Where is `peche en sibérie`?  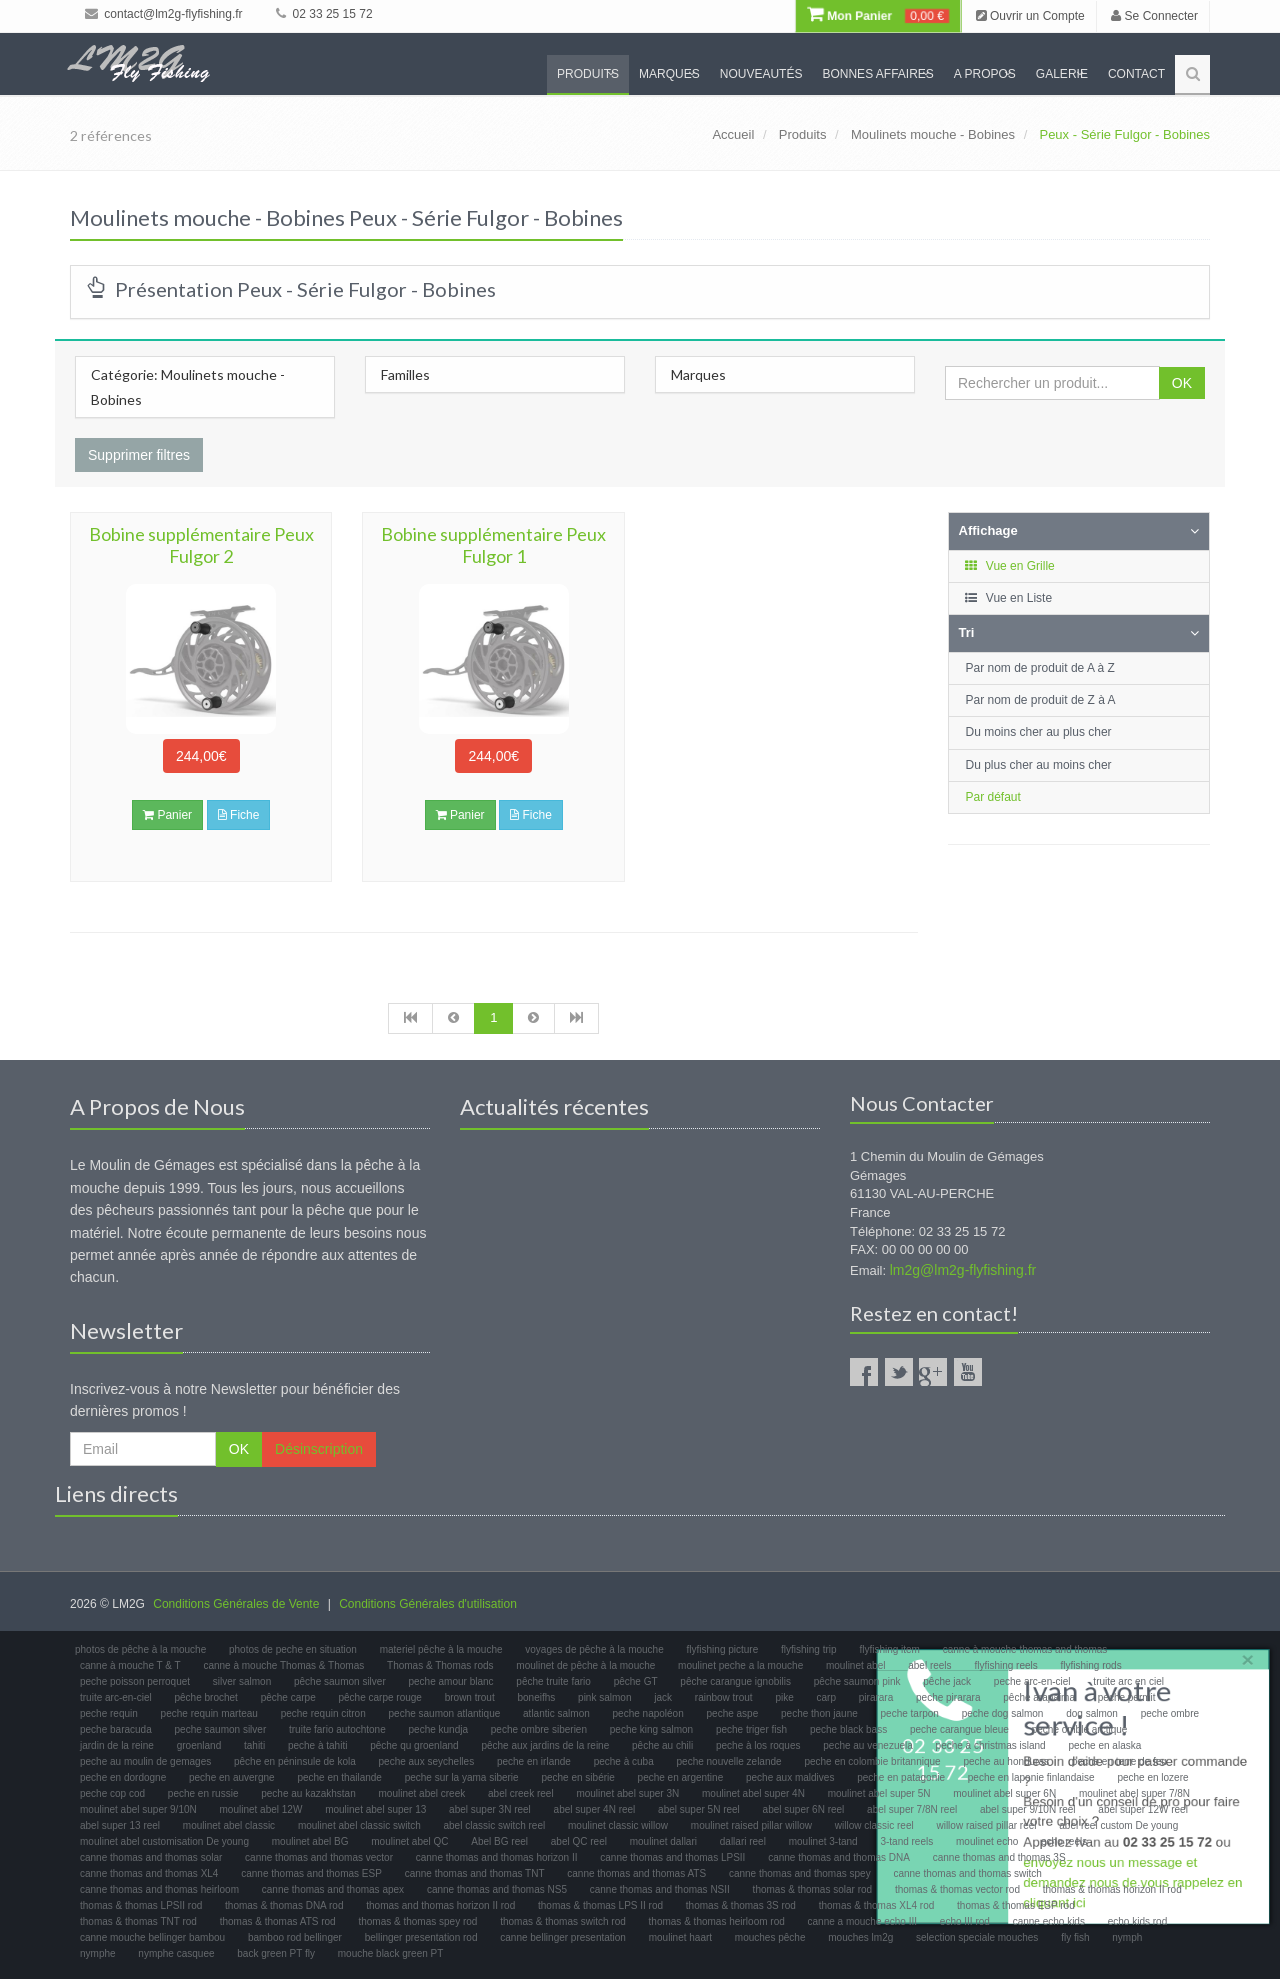 peche en sibérie is located at coordinates (577, 1777).